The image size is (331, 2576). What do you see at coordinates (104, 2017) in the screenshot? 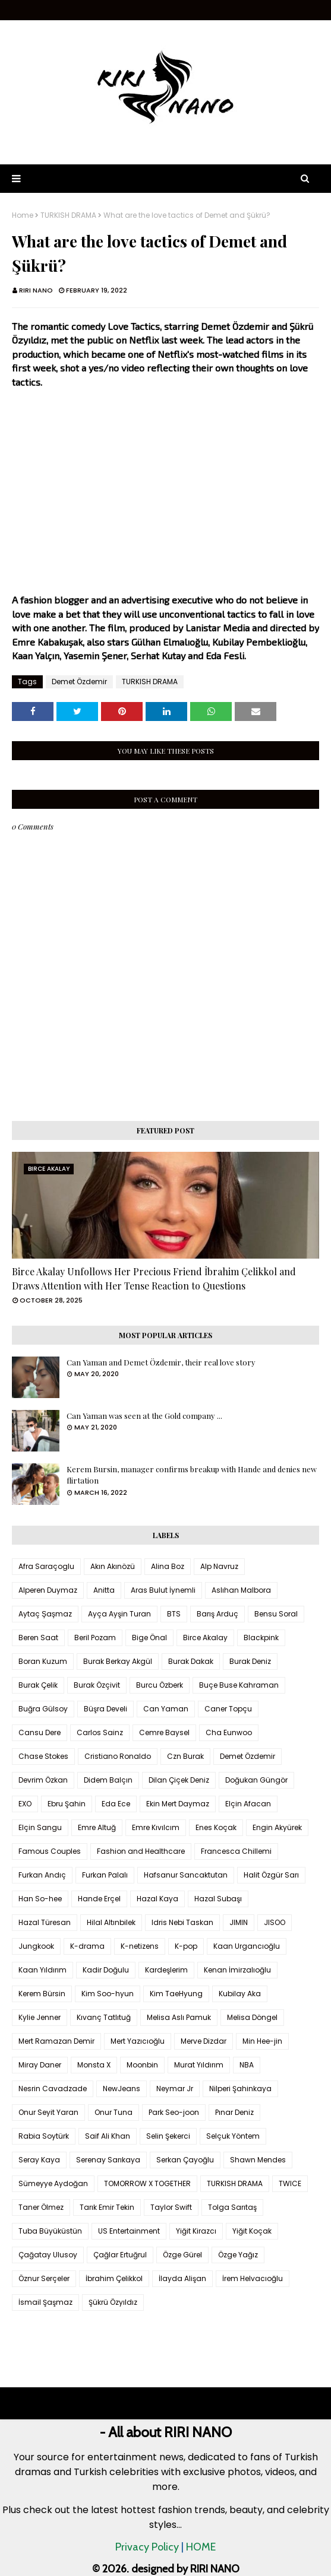
I see `Kıvanç Tatlıtuğ` at bounding box center [104, 2017].